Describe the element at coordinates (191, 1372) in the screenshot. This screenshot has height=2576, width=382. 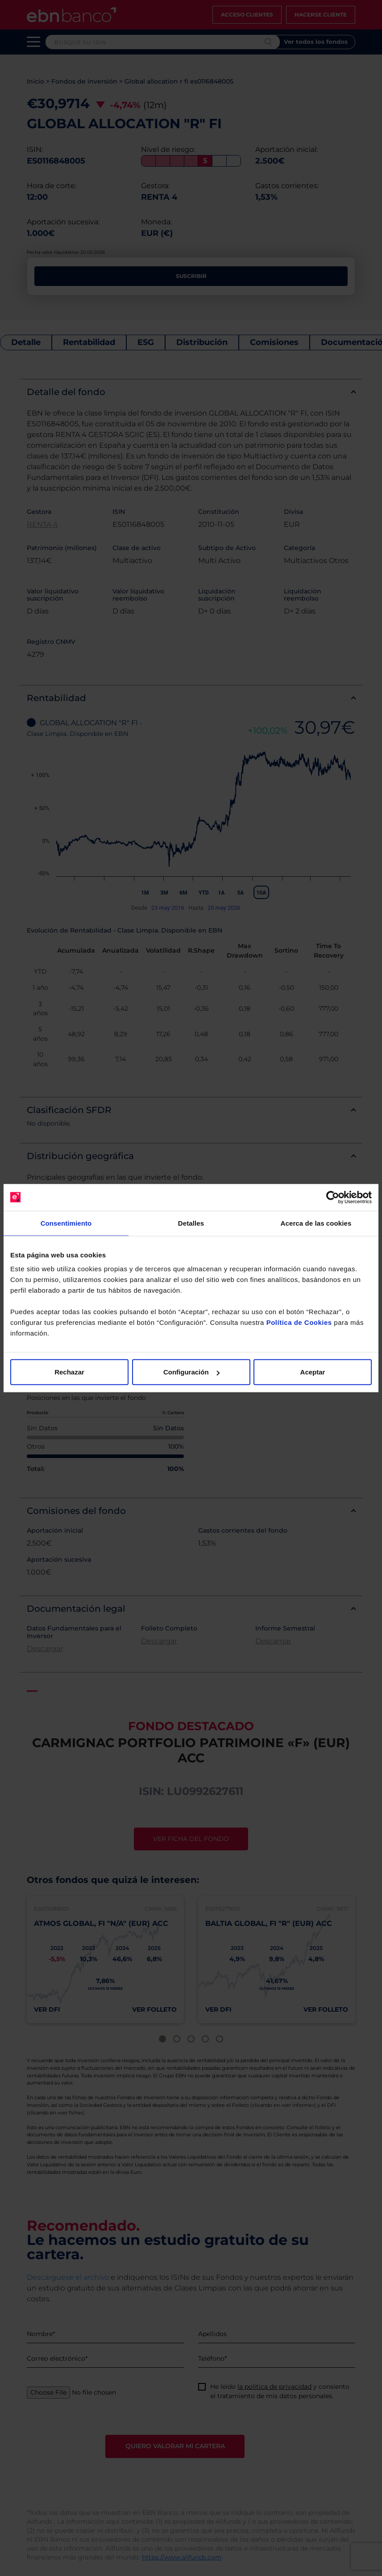
I see `Configuración` at that location.